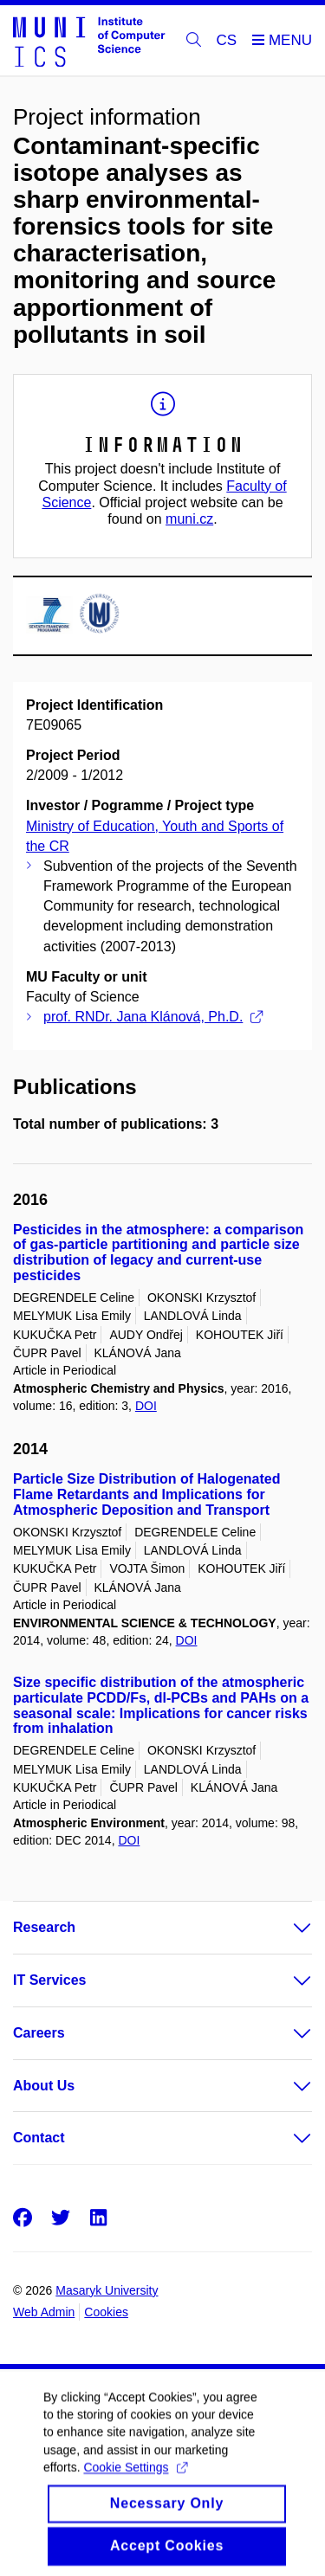 Image resolution: width=325 pixels, height=2576 pixels. I want to click on CS, so click(227, 40).